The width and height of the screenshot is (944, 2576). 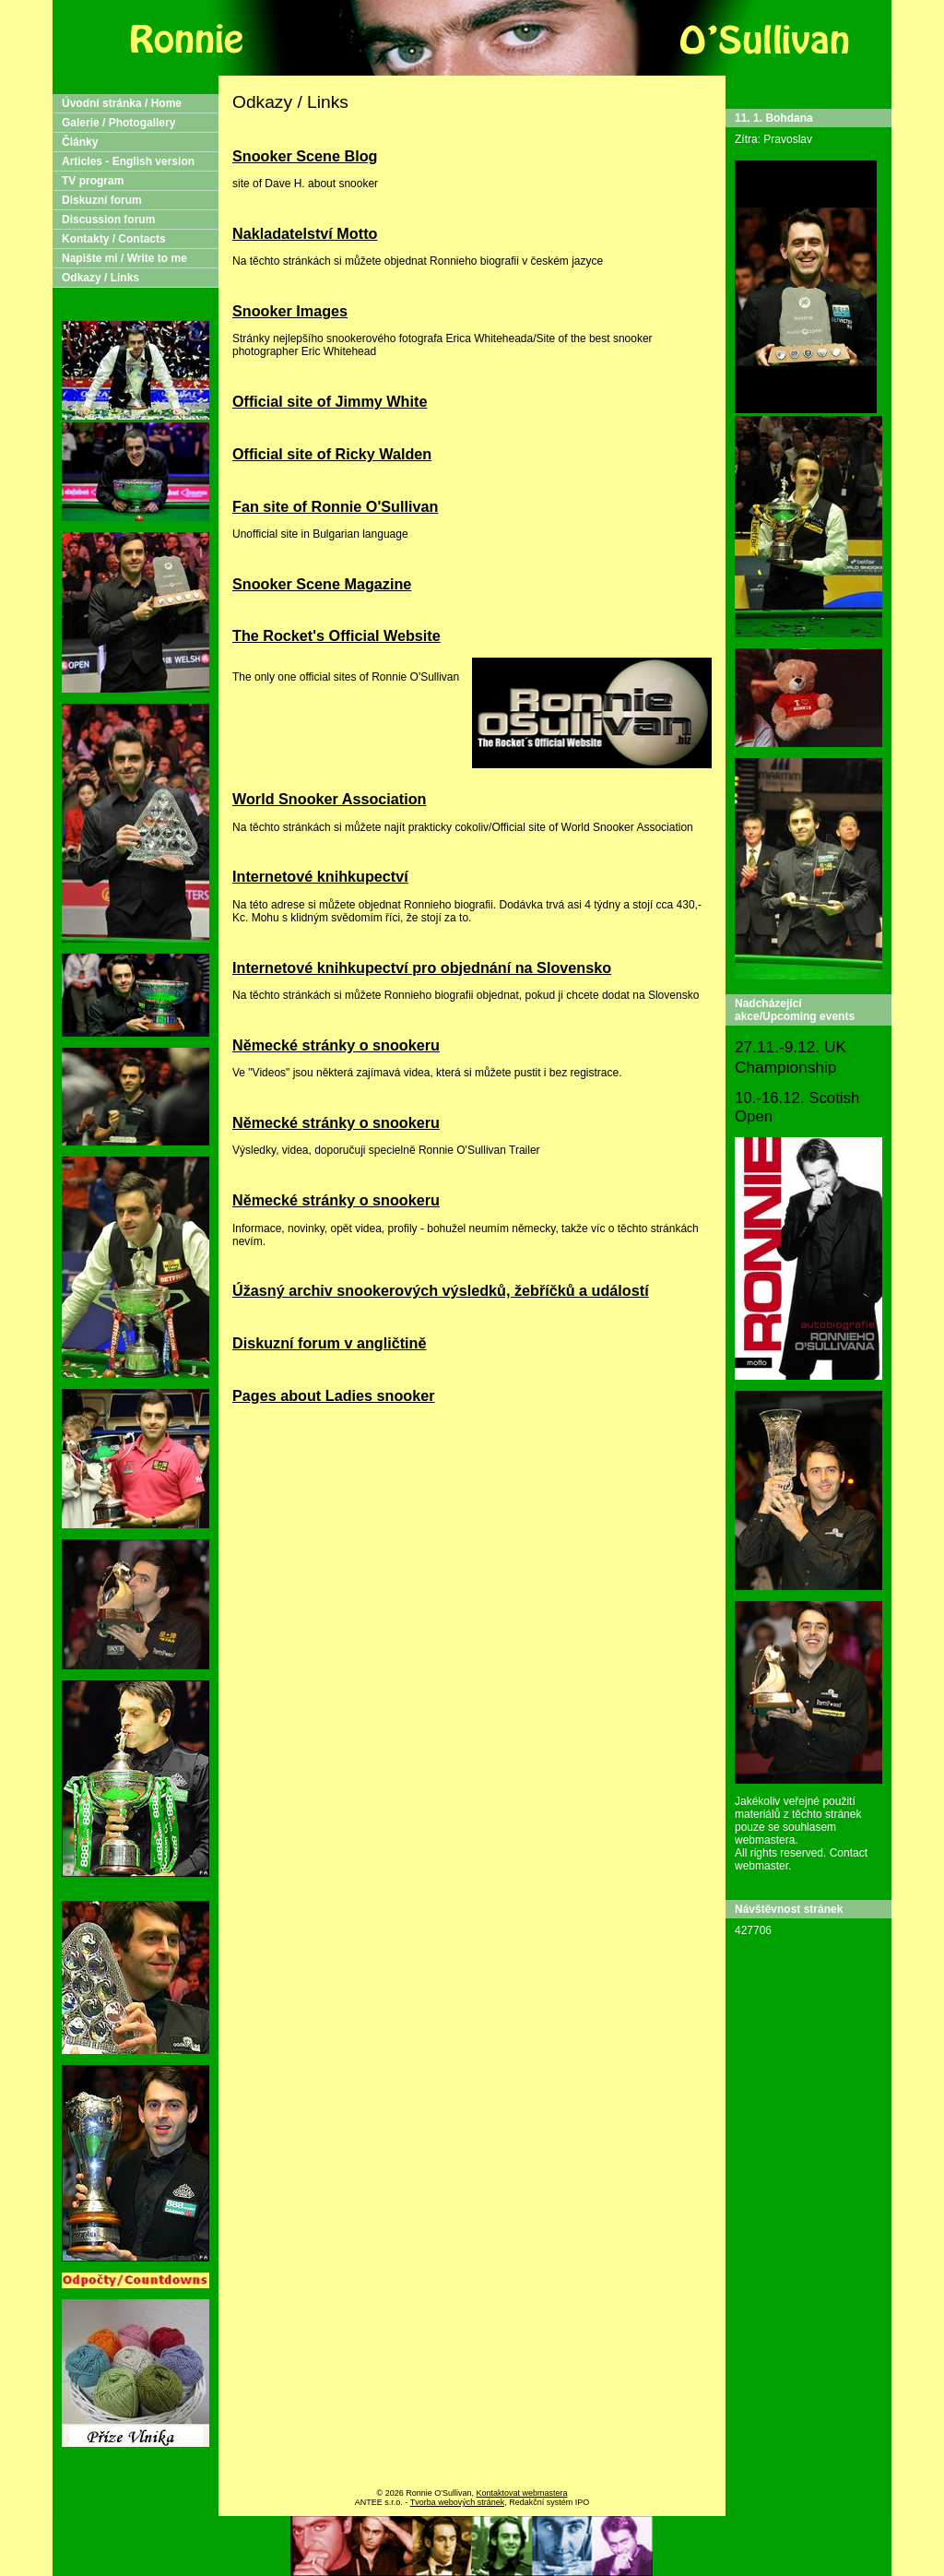 What do you see at coordinates (290, 311) in the screenshot?
I see `Snooker Images` at bounding box center [290, 311].